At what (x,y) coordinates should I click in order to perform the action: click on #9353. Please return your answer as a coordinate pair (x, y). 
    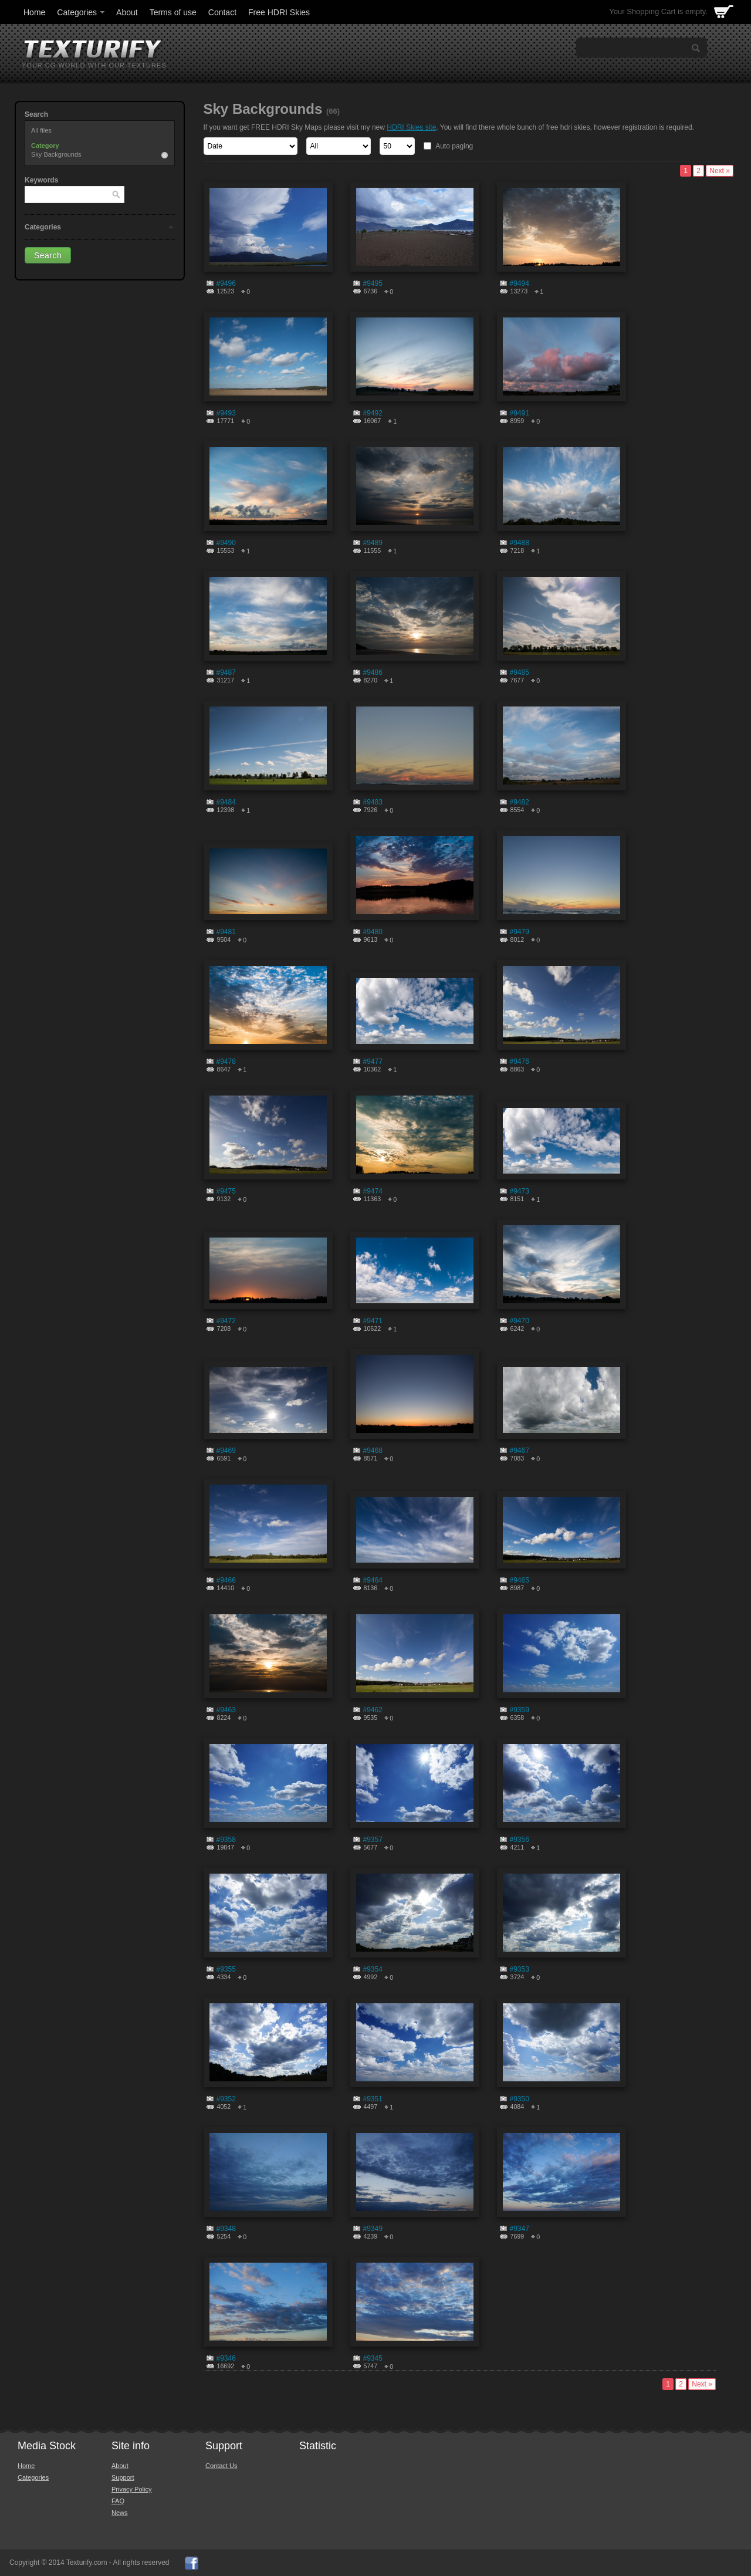
    Looking at the image, I should click on (519, 1969).